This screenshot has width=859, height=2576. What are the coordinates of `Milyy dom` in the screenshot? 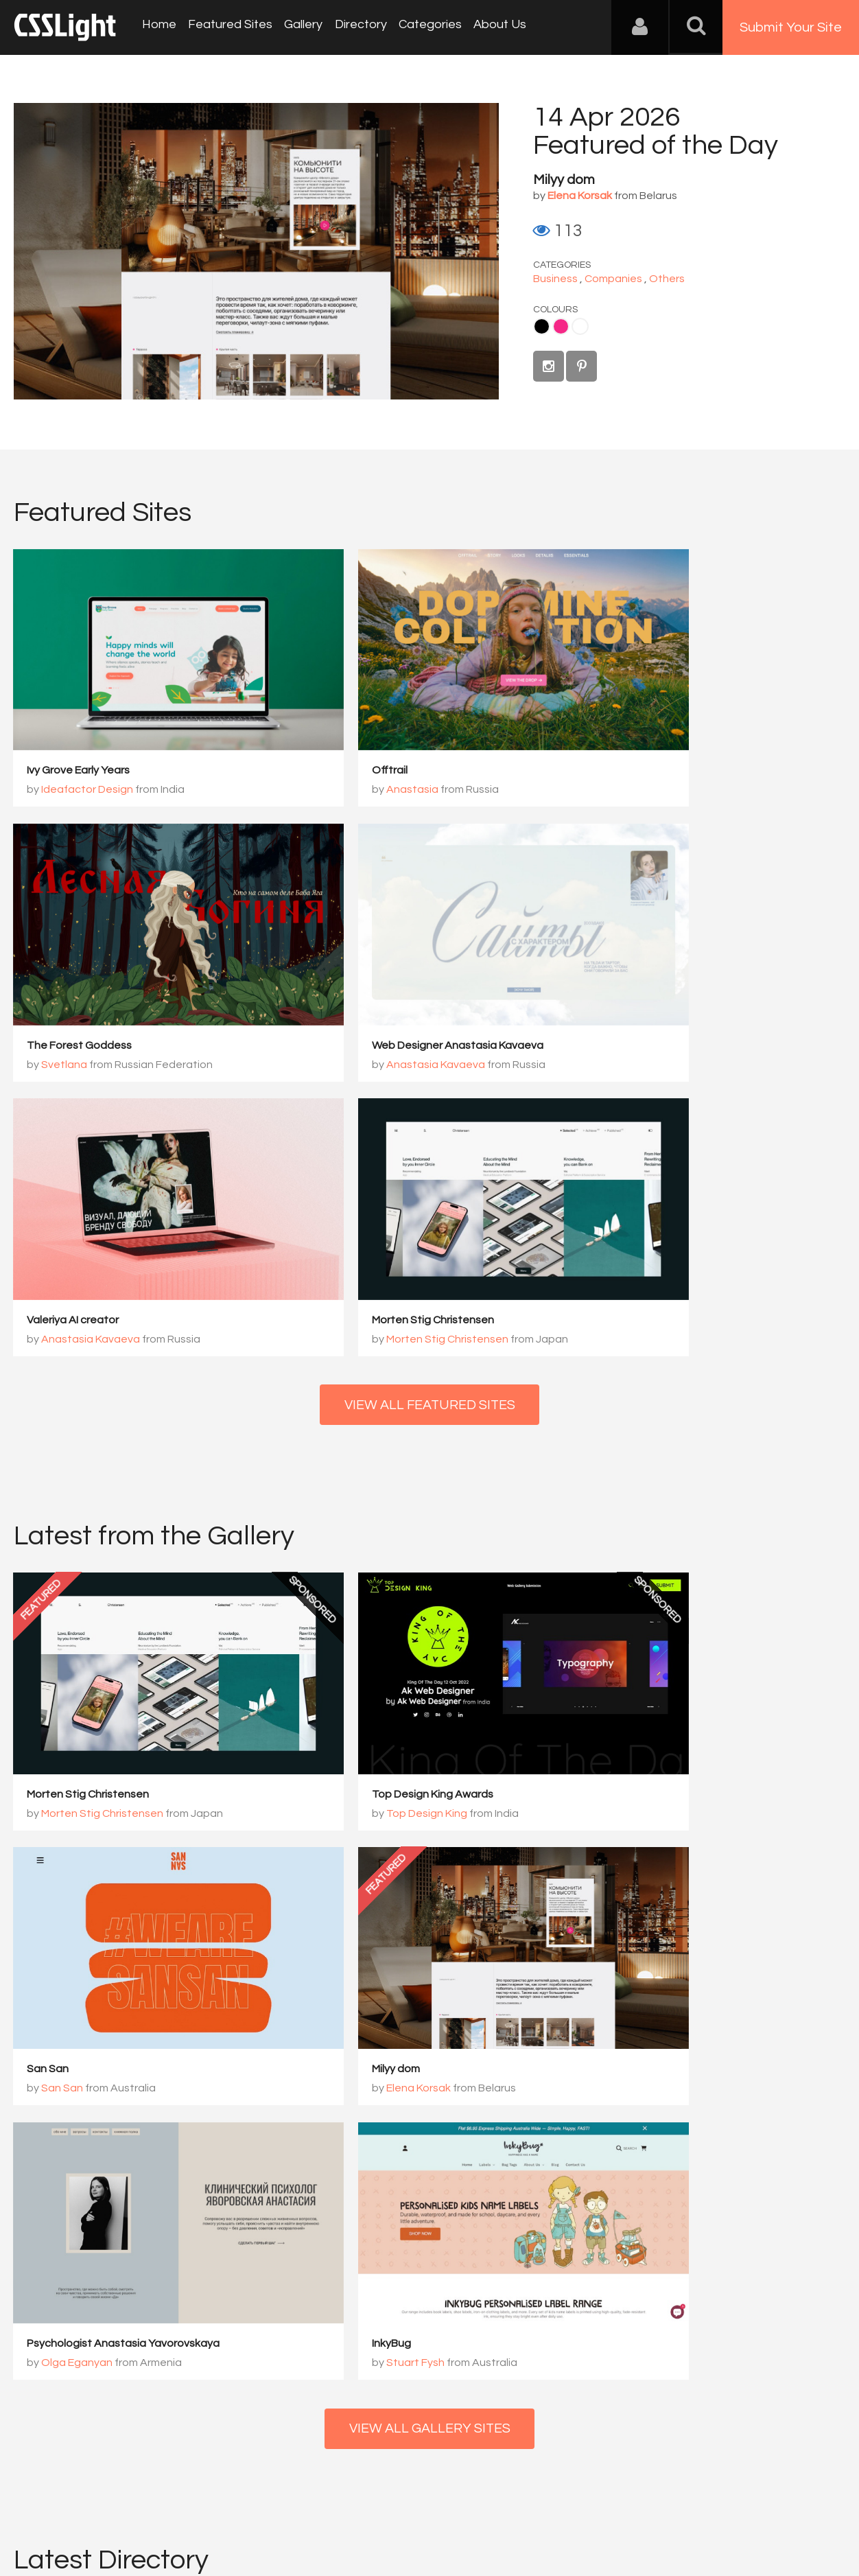 It's located at (564, 180).